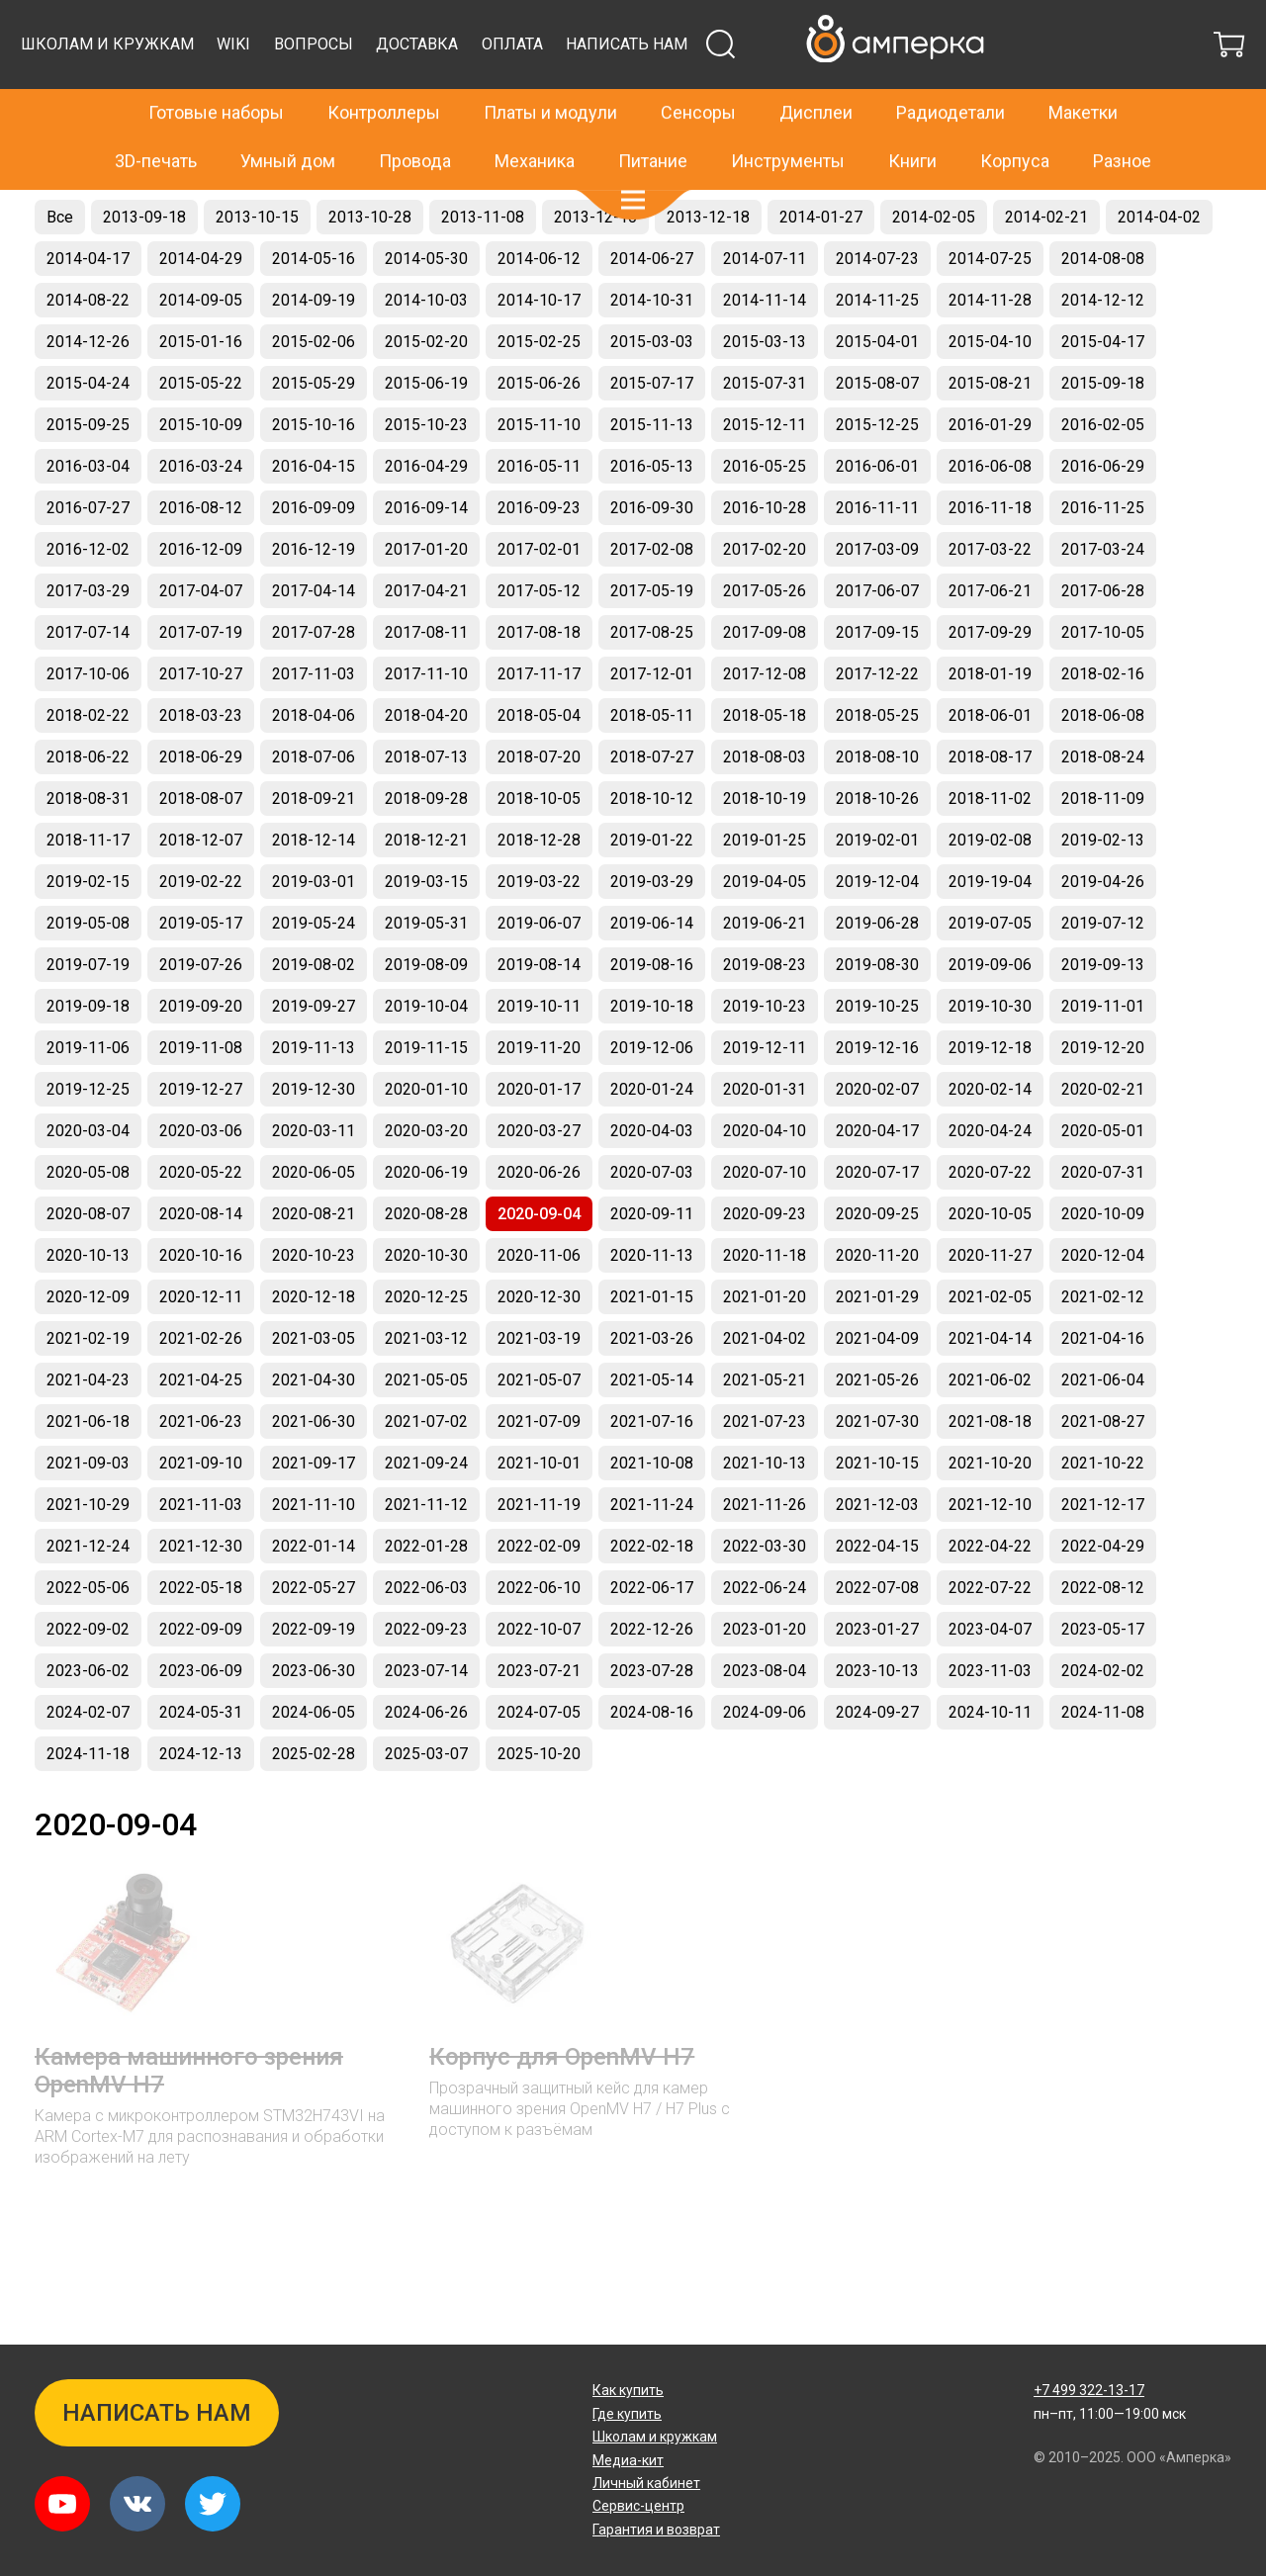 This screenshot has height=2576, width=1266. What do you see at coordinates (88, 474) in the screenshot?
I see `2015-09-25` at bounding box center [88, 474].